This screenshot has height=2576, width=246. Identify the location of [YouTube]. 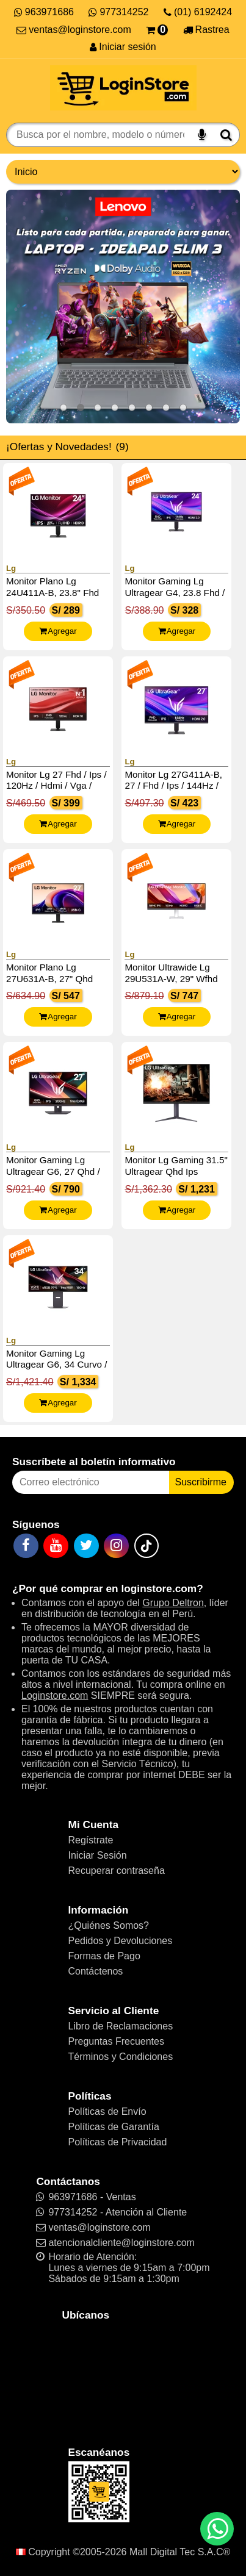
(55, 1546).